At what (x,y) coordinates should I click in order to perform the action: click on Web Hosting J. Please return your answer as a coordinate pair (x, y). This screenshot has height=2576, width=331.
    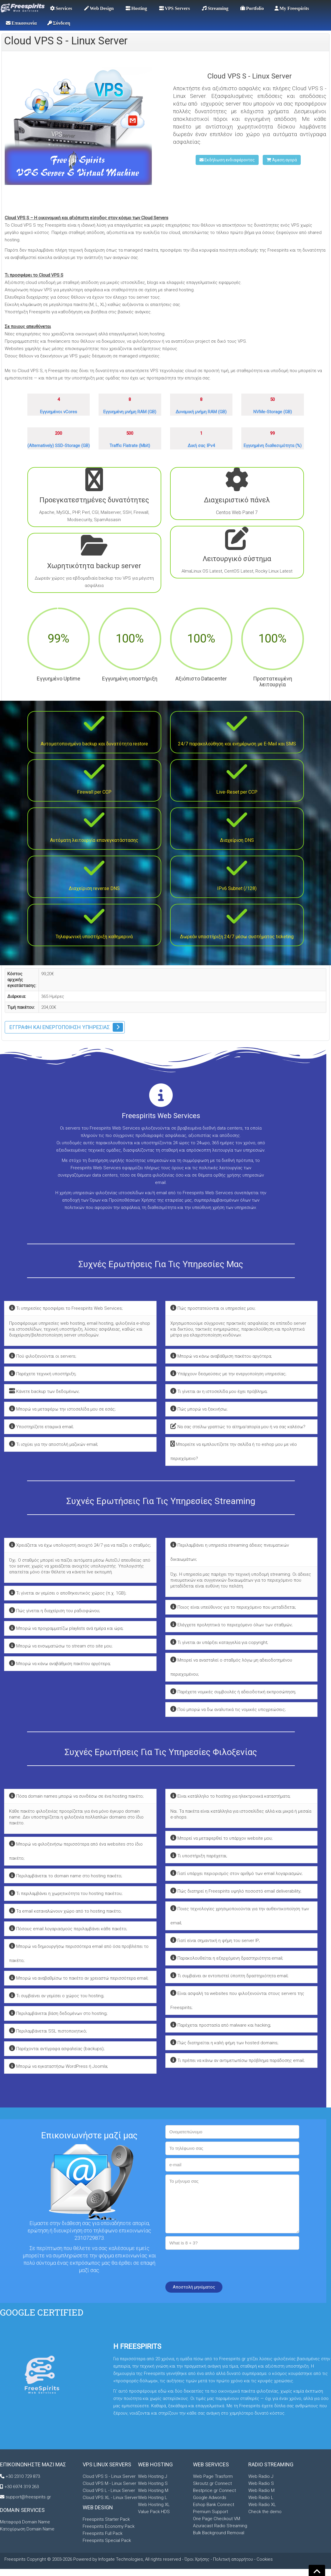
    Looking at the image, I should click on (152, 2476).